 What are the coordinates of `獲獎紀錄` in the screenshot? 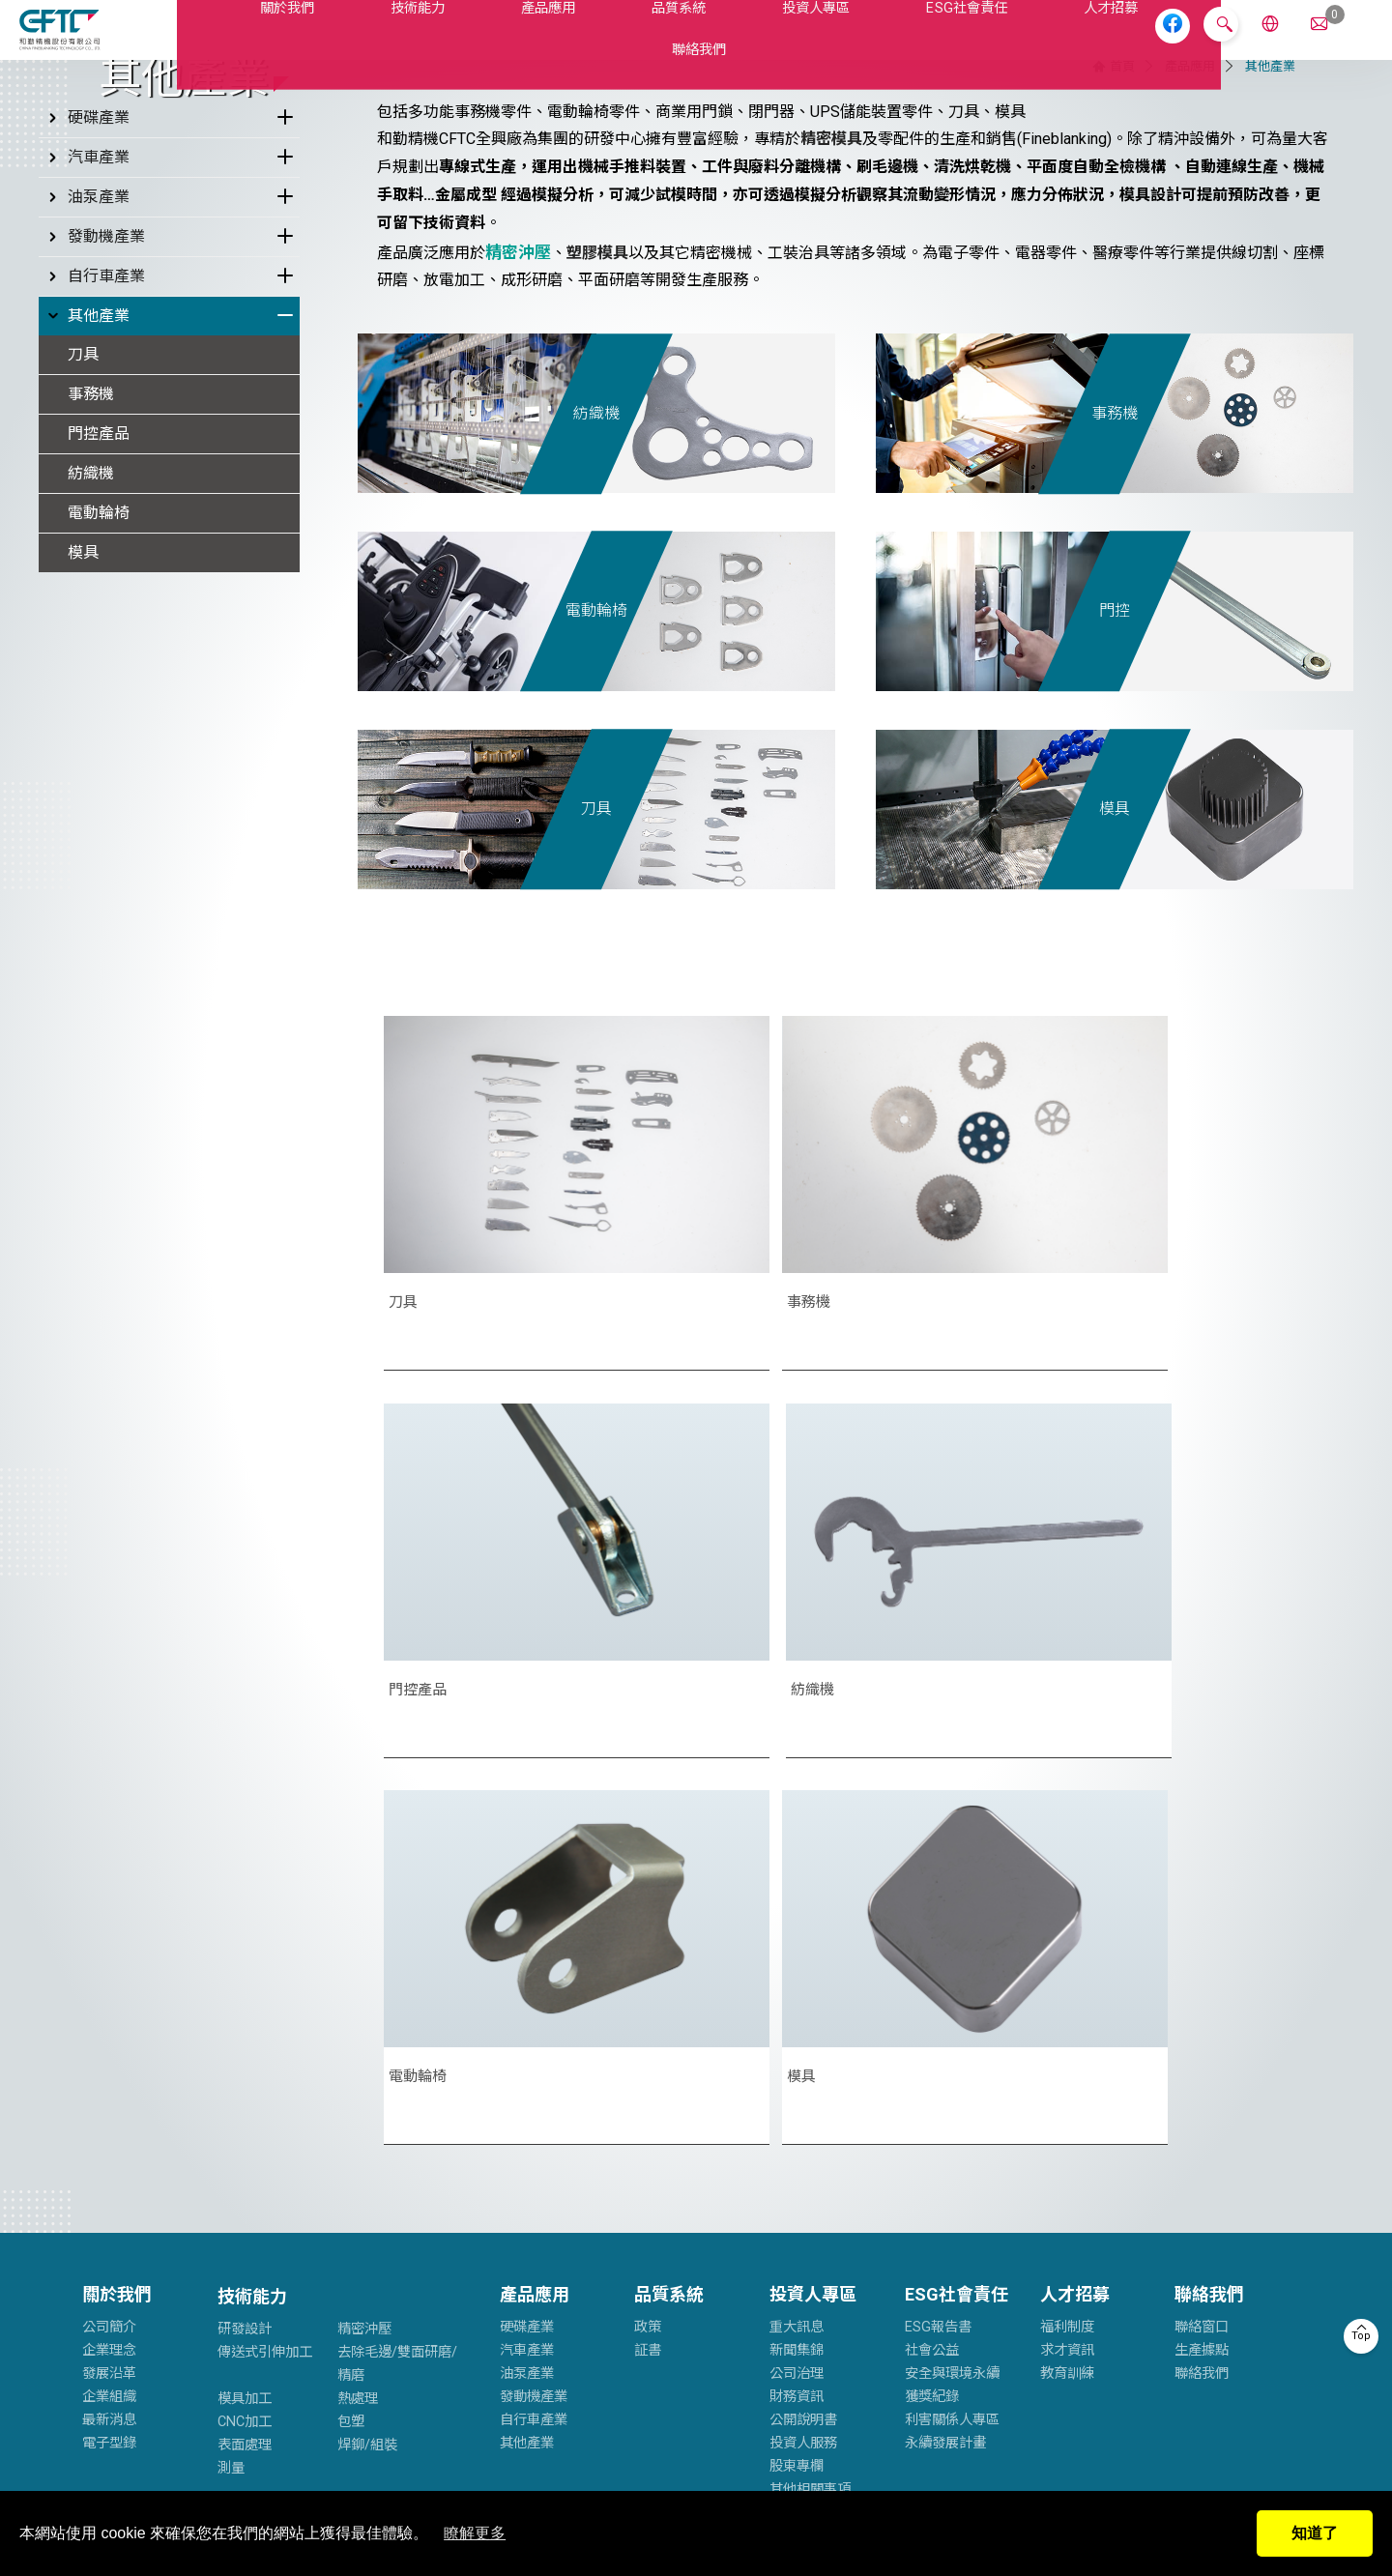 It's located at (932, 2102).